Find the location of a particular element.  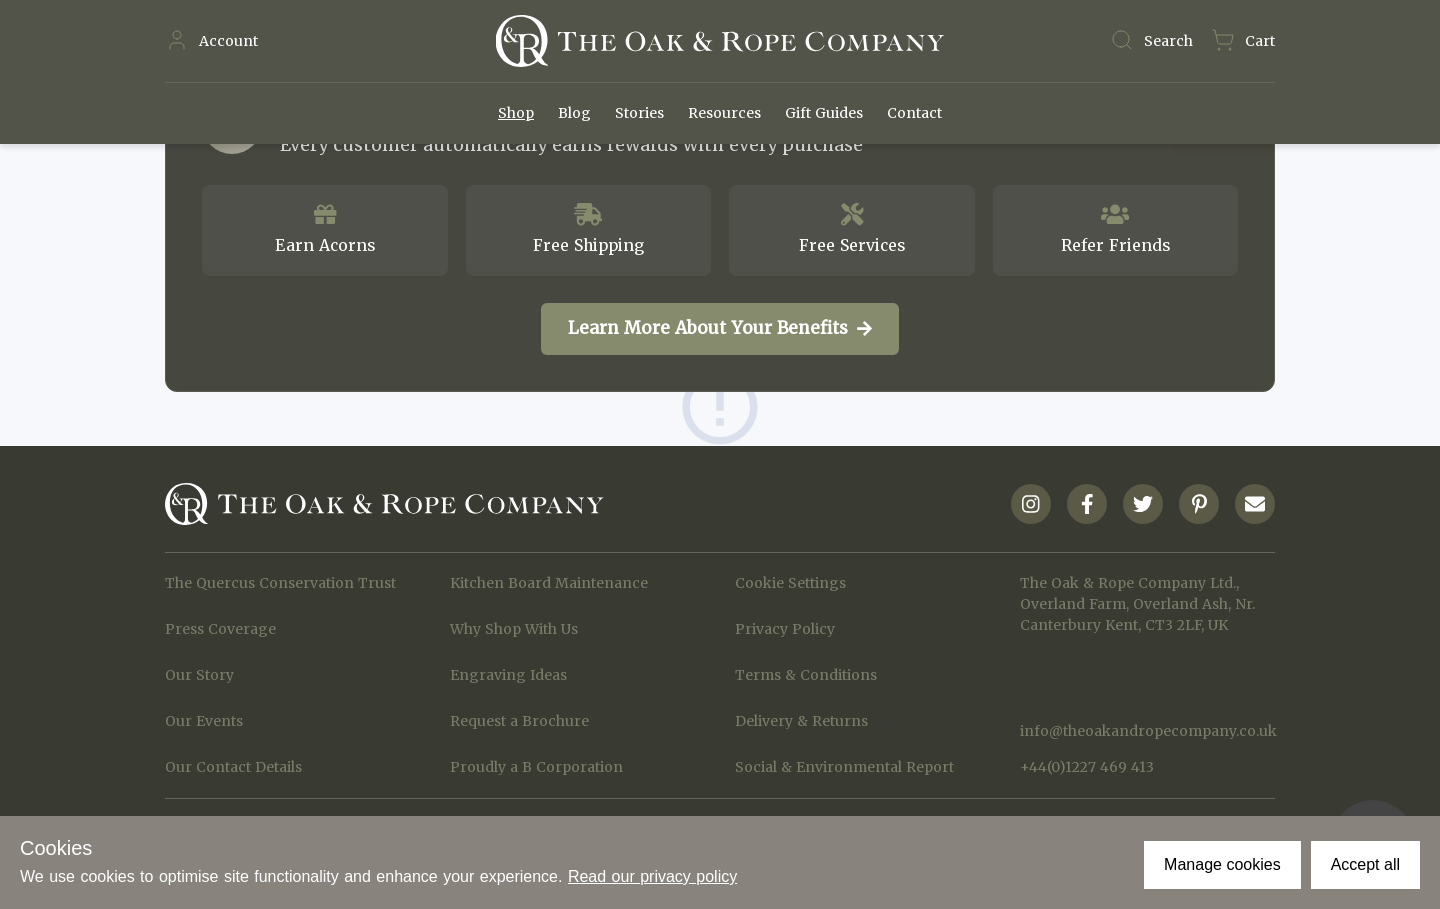

Stories is located at coordinates (639, 113).